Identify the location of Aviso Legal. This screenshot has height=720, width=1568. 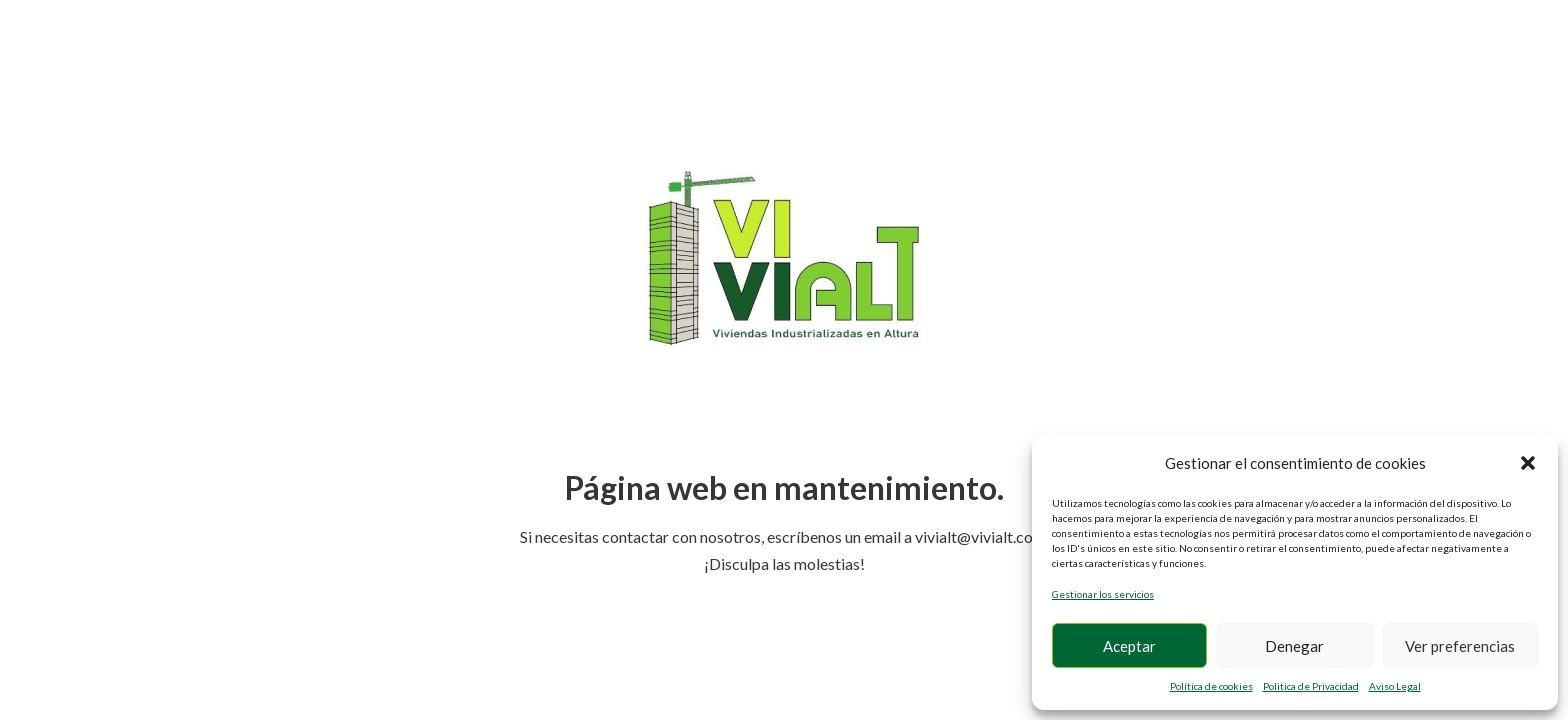
(1395, 686).